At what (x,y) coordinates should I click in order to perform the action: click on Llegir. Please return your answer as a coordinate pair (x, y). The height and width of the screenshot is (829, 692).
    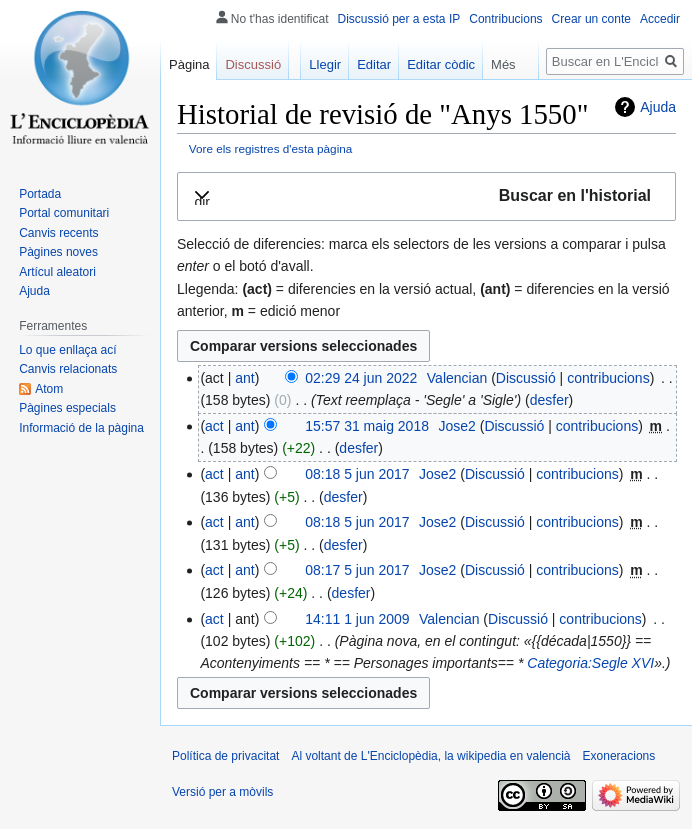
    Looking at the image, I should click on (325, 64).